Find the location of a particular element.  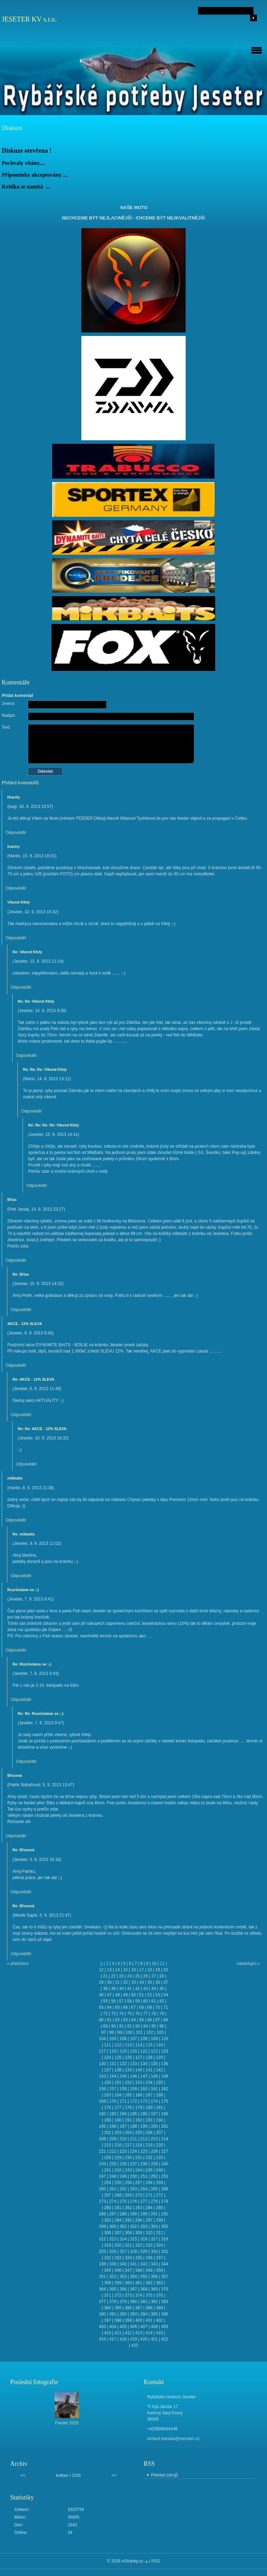

383 is located at coordinates (164, 2301).